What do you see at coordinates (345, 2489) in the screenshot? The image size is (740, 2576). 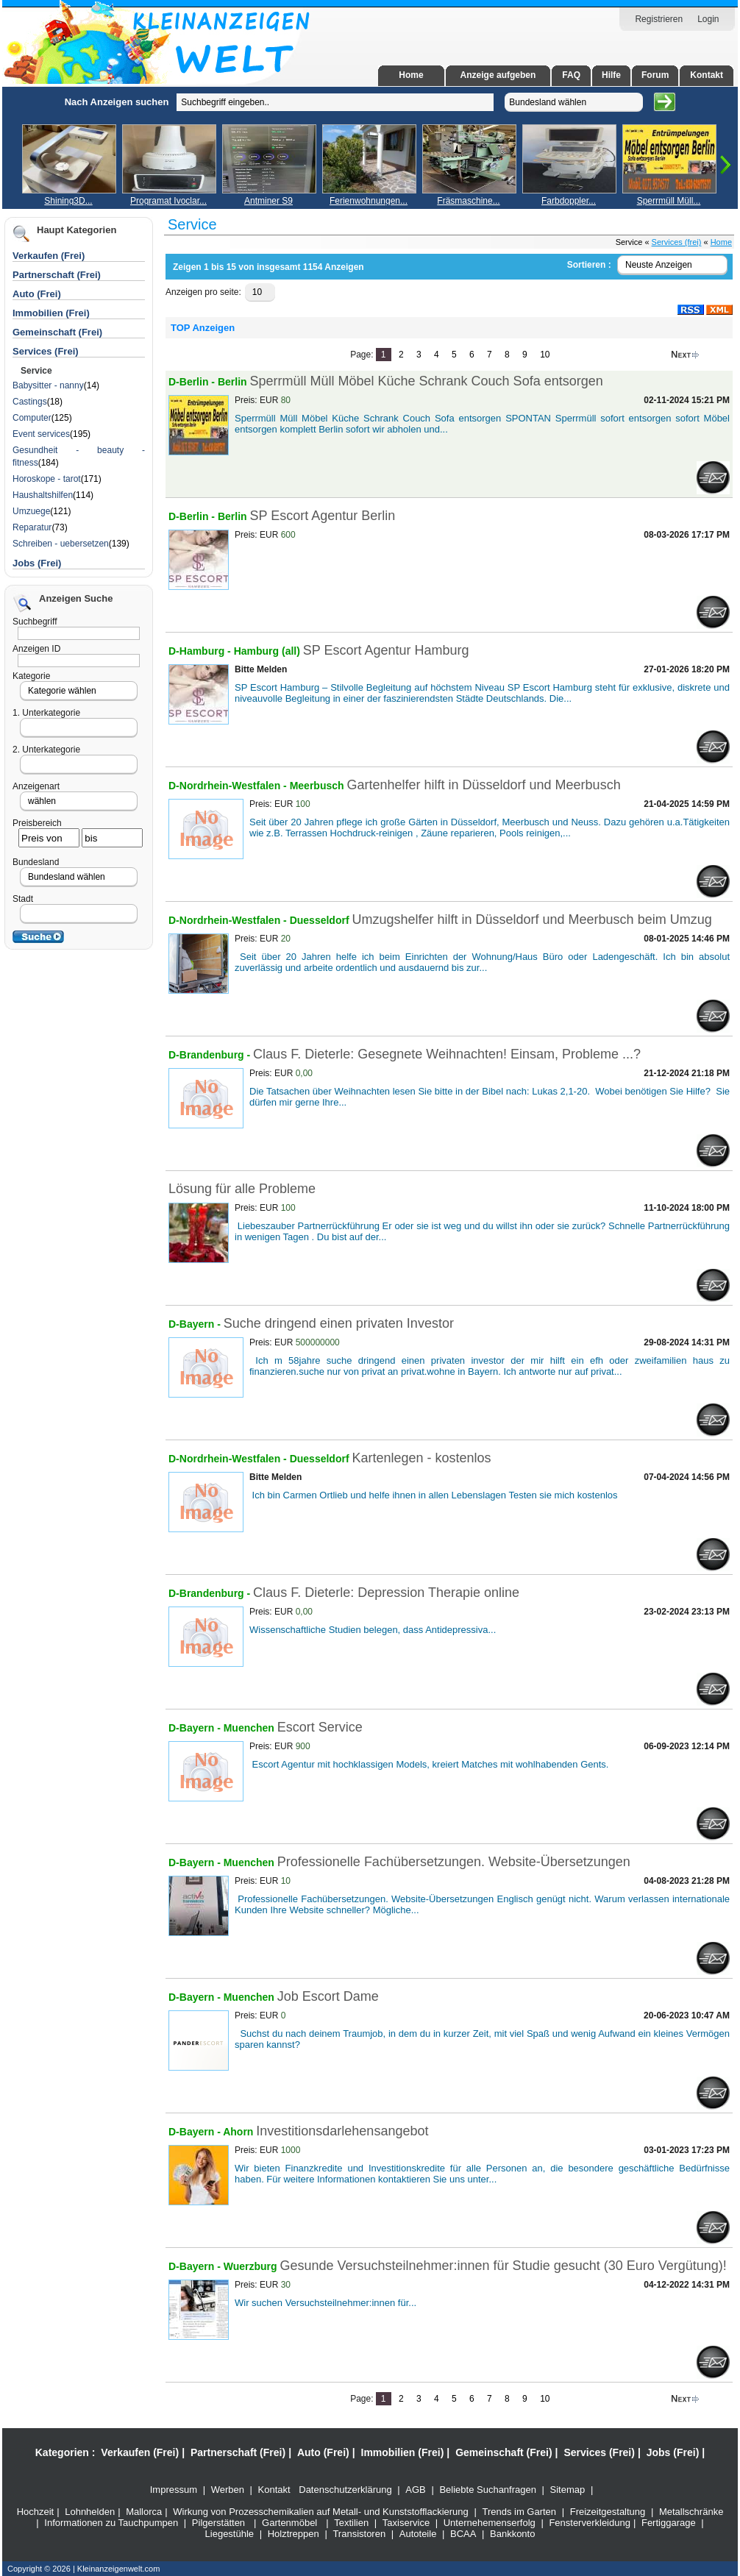 I see `Datenschutzerklärung` at bounding box center [345, 2489].